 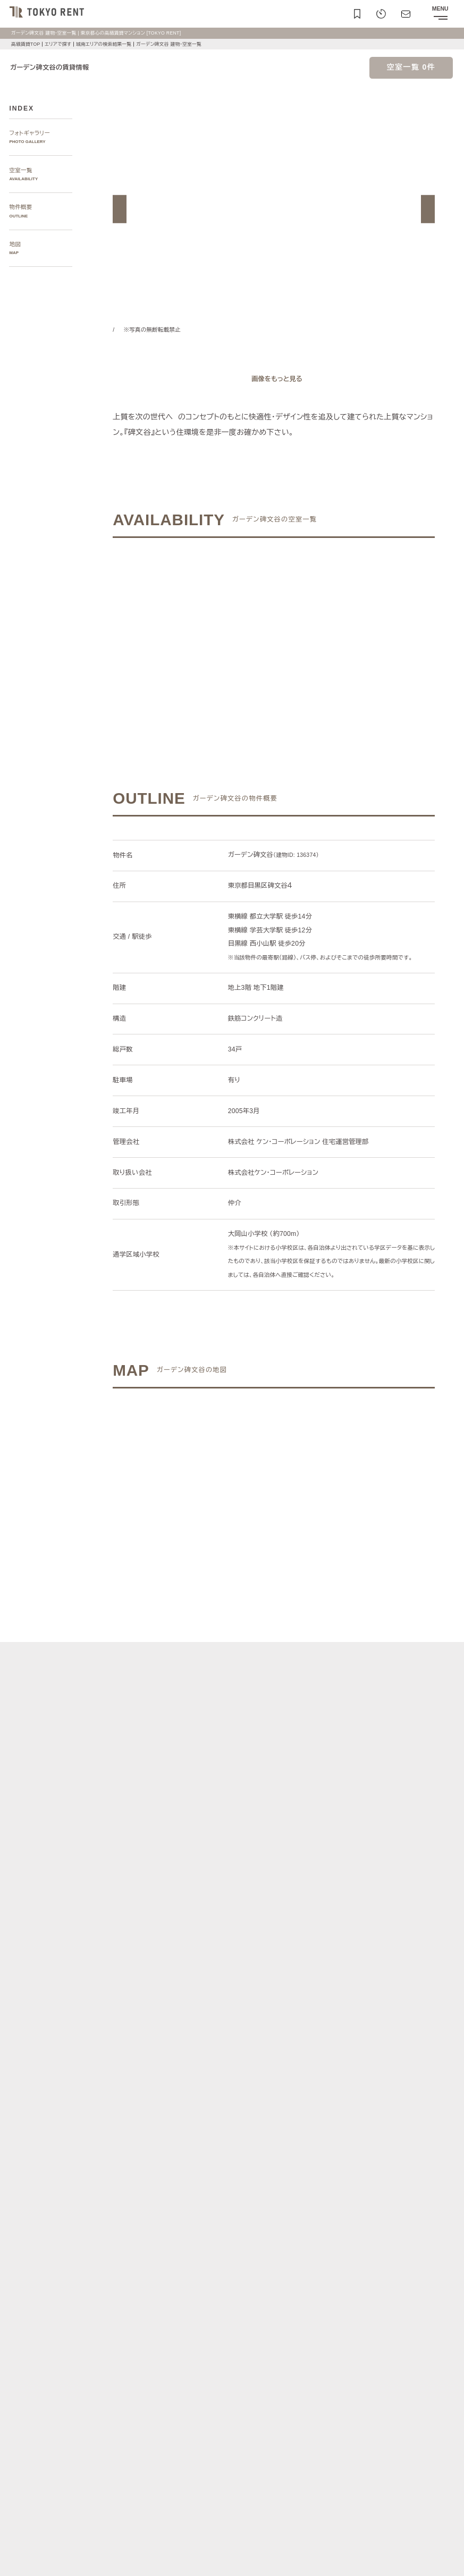 What do you see at coordinates (343, 630) in the screenshot?
I see `ご希望の条件で再検索` at bounding box center [343, 630].